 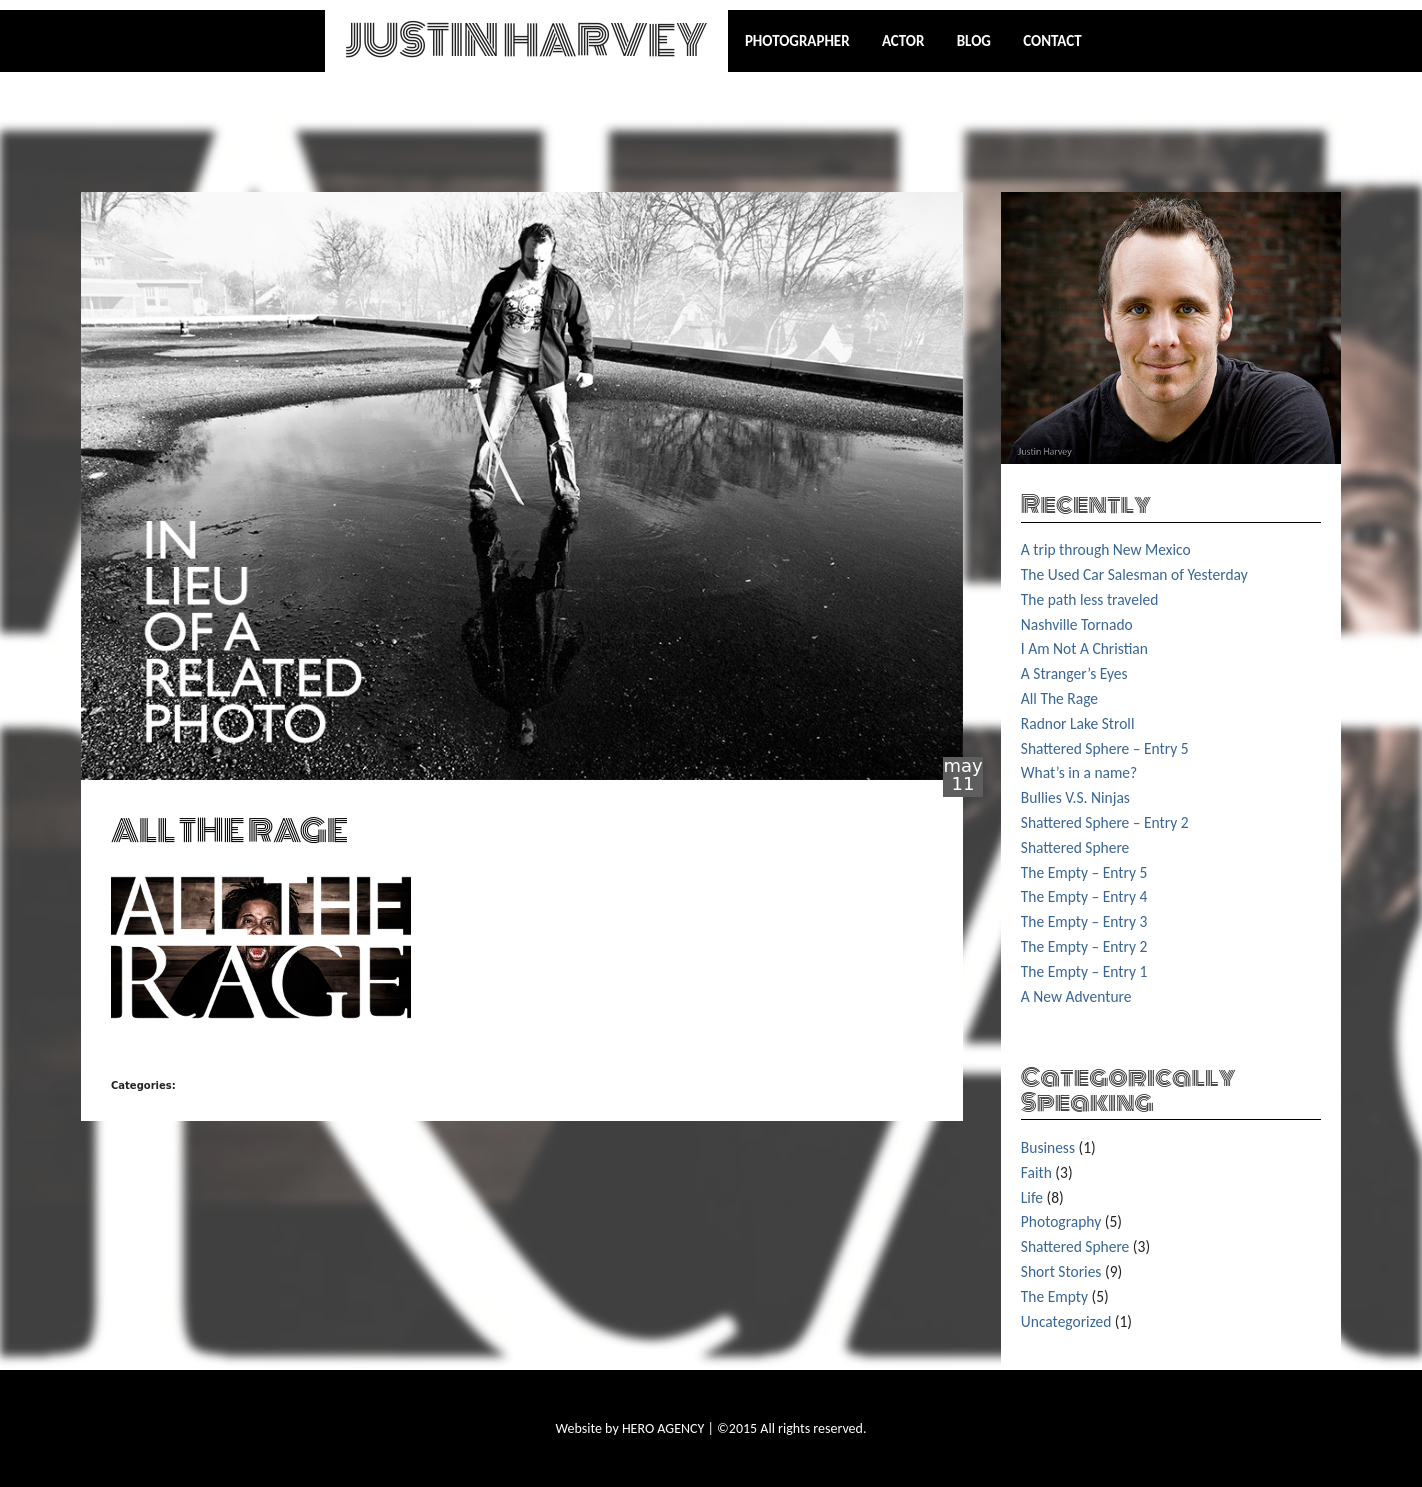 I want to click on Shattered Sphere – Entry 2, so click(x=1105, y=822).